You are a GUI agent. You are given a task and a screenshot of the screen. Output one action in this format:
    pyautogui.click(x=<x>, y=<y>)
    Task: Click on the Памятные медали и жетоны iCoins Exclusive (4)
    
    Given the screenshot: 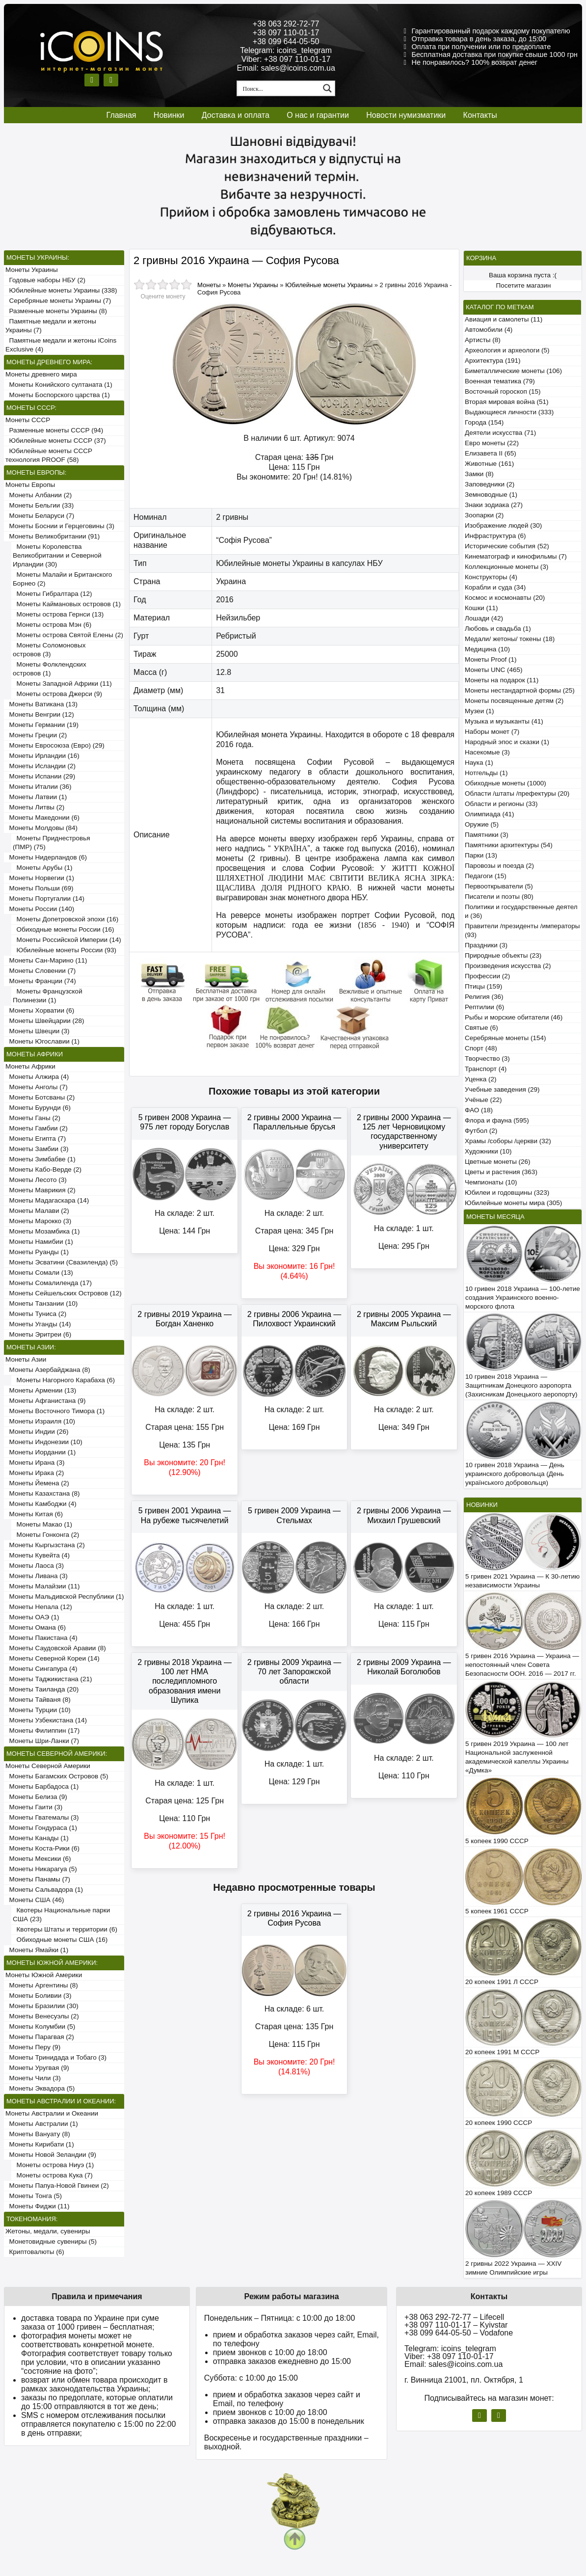 What is the action you would take?
    pyautogui.click(x=60, y=345)
    